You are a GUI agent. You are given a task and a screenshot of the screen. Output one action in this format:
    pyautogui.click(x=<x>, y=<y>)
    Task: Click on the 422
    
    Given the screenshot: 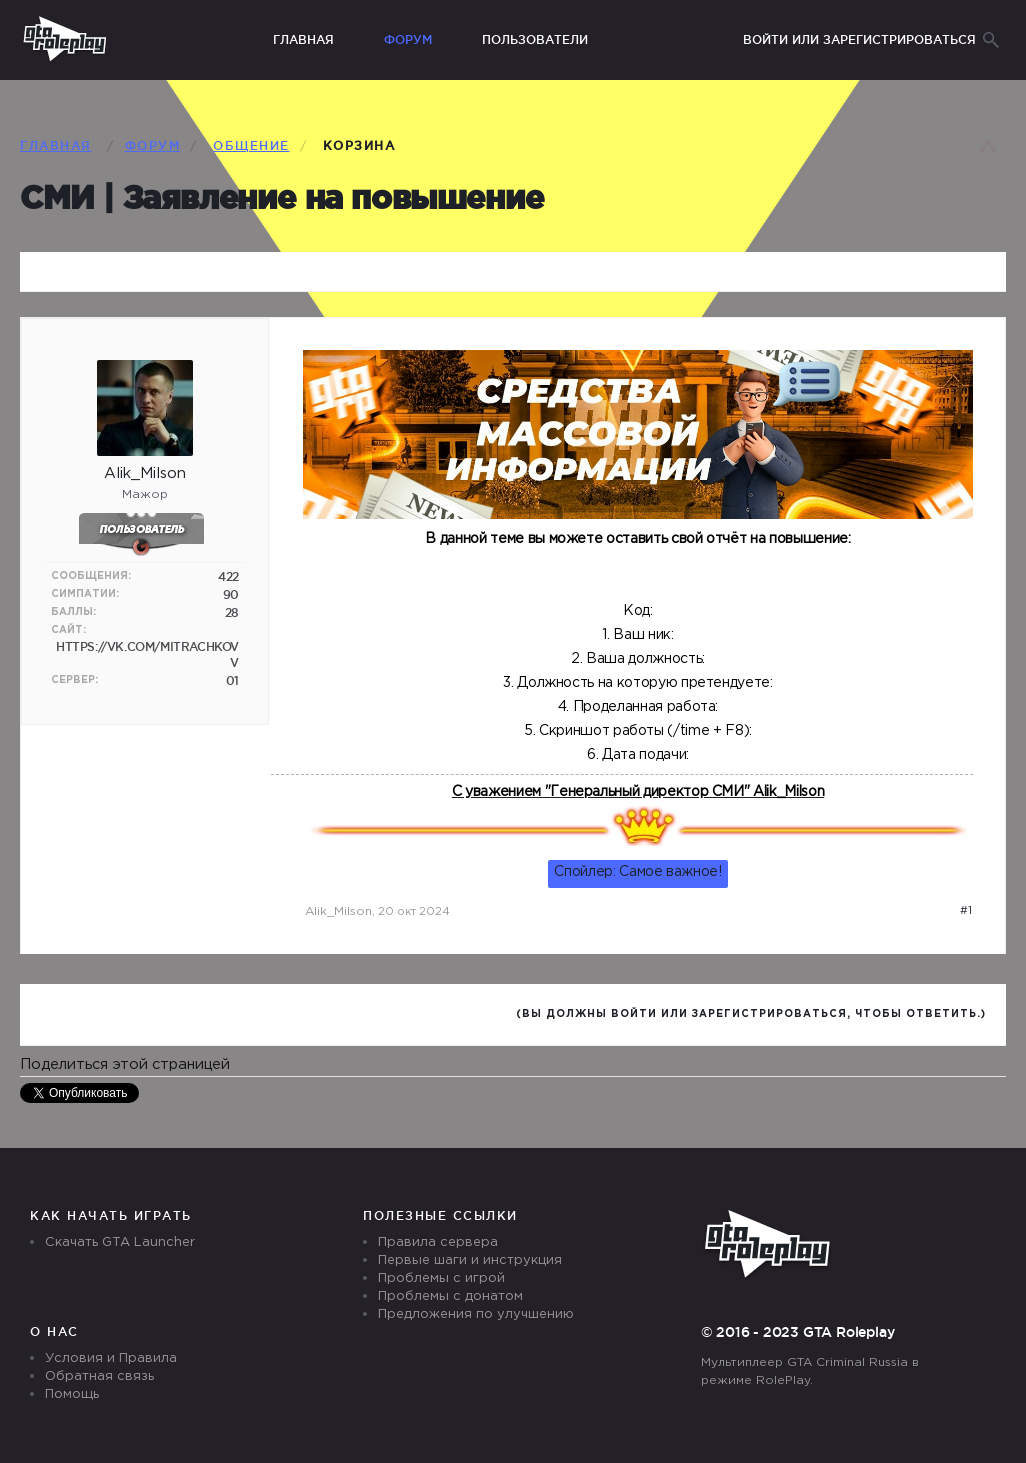 What is the action you would take?
    pyautogui.click(x=228, y=576)
    